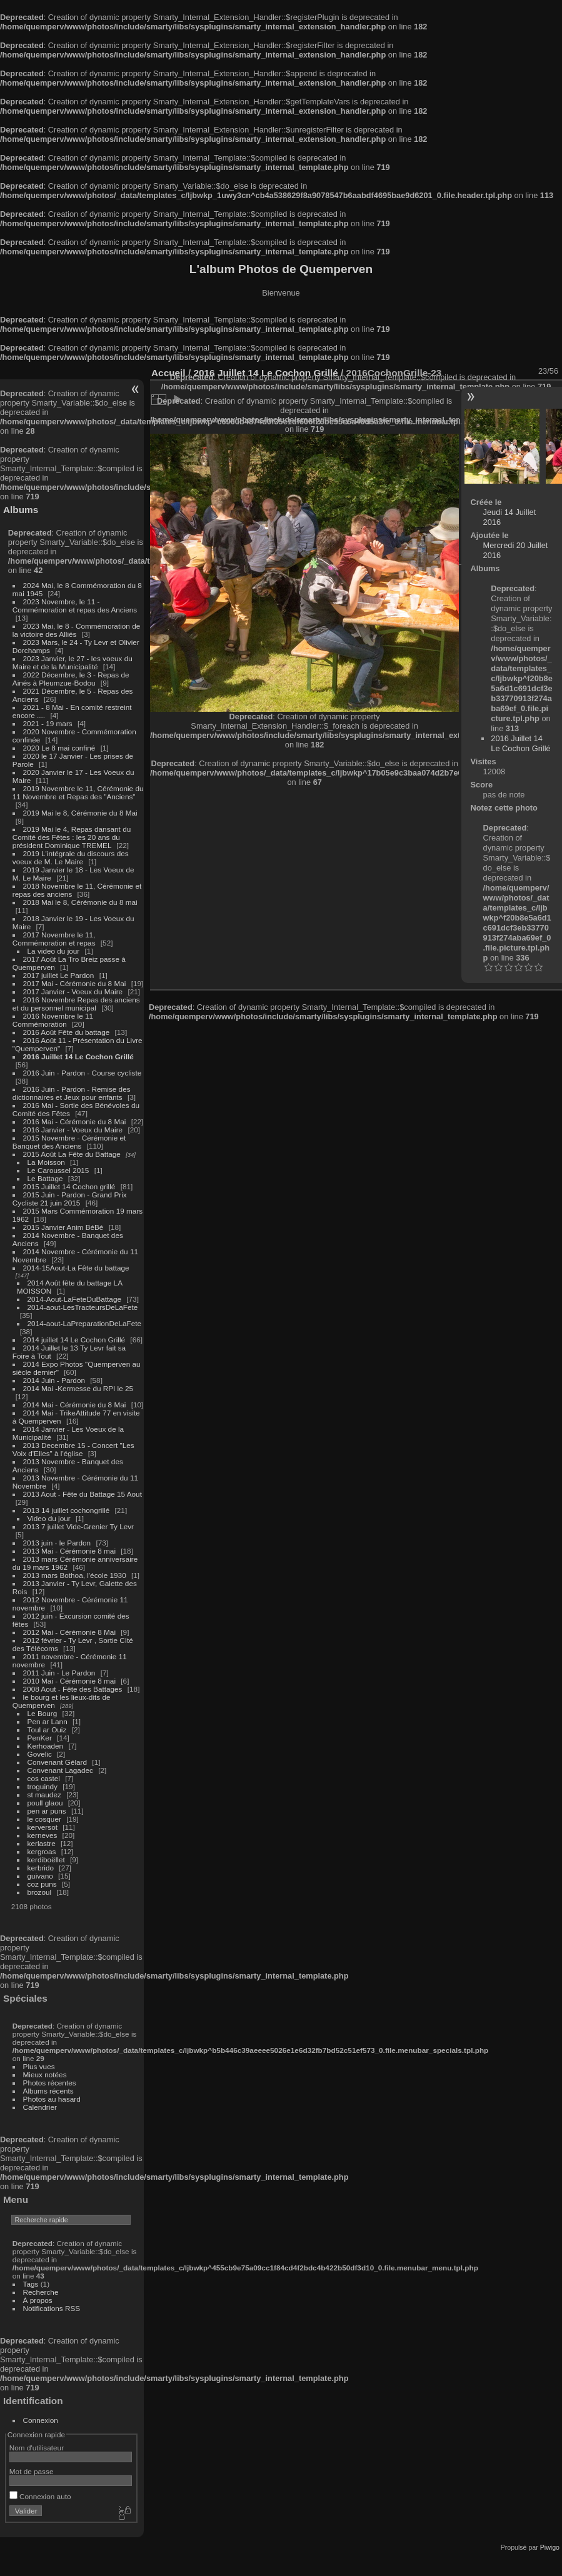  I want to click on Photos récentes, so click(49, 2083).